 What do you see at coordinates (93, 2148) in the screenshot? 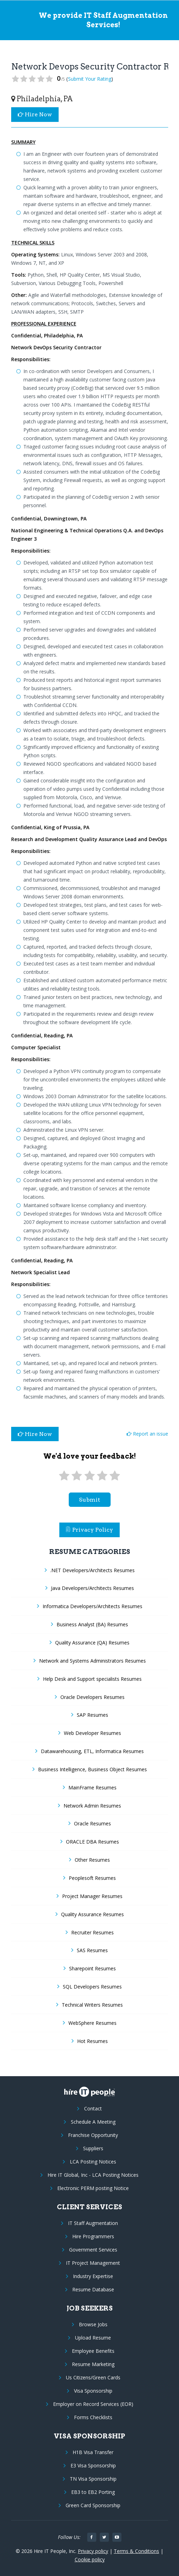
I see `Suppliers` at bounding box center [93, 2148].